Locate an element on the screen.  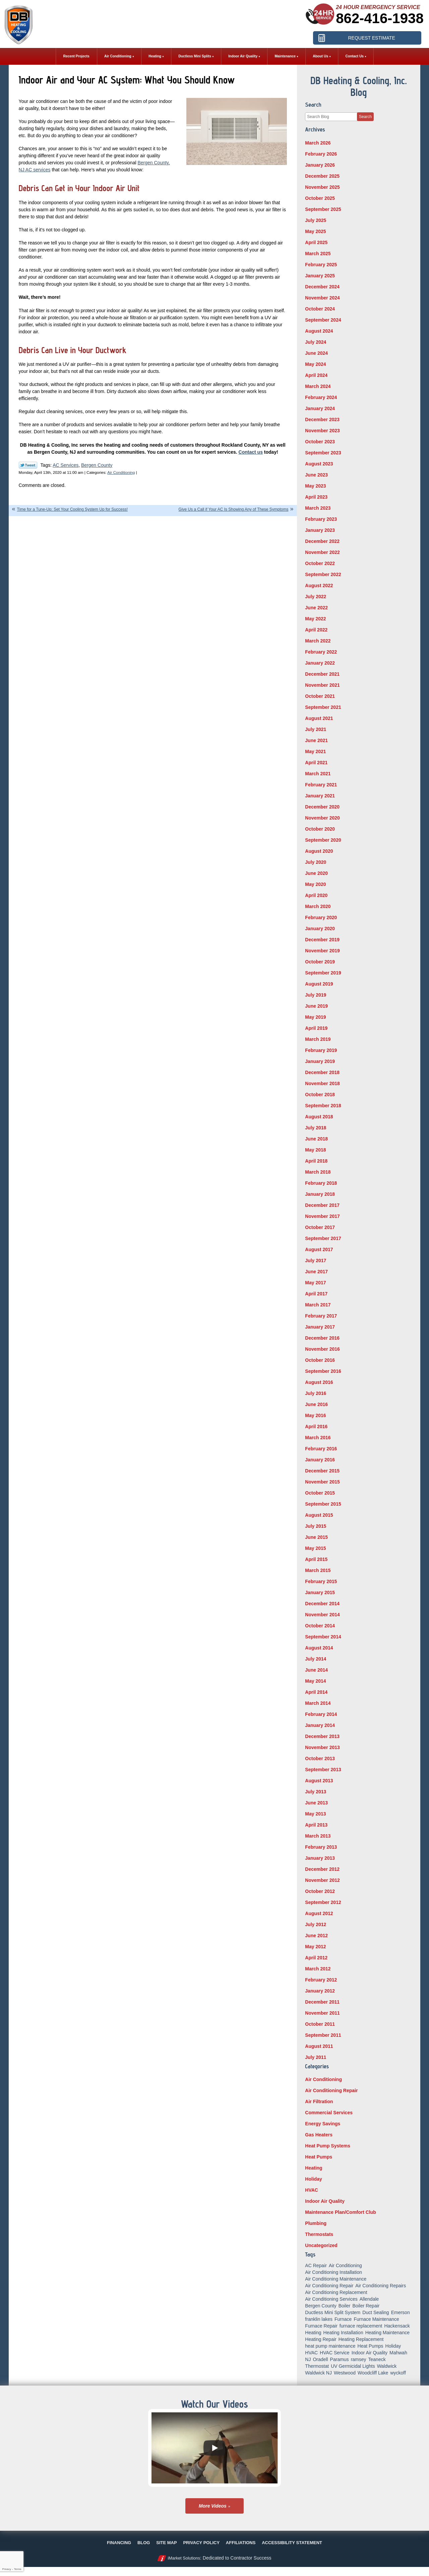
Thermostats is located at coordinates (319, 2234).